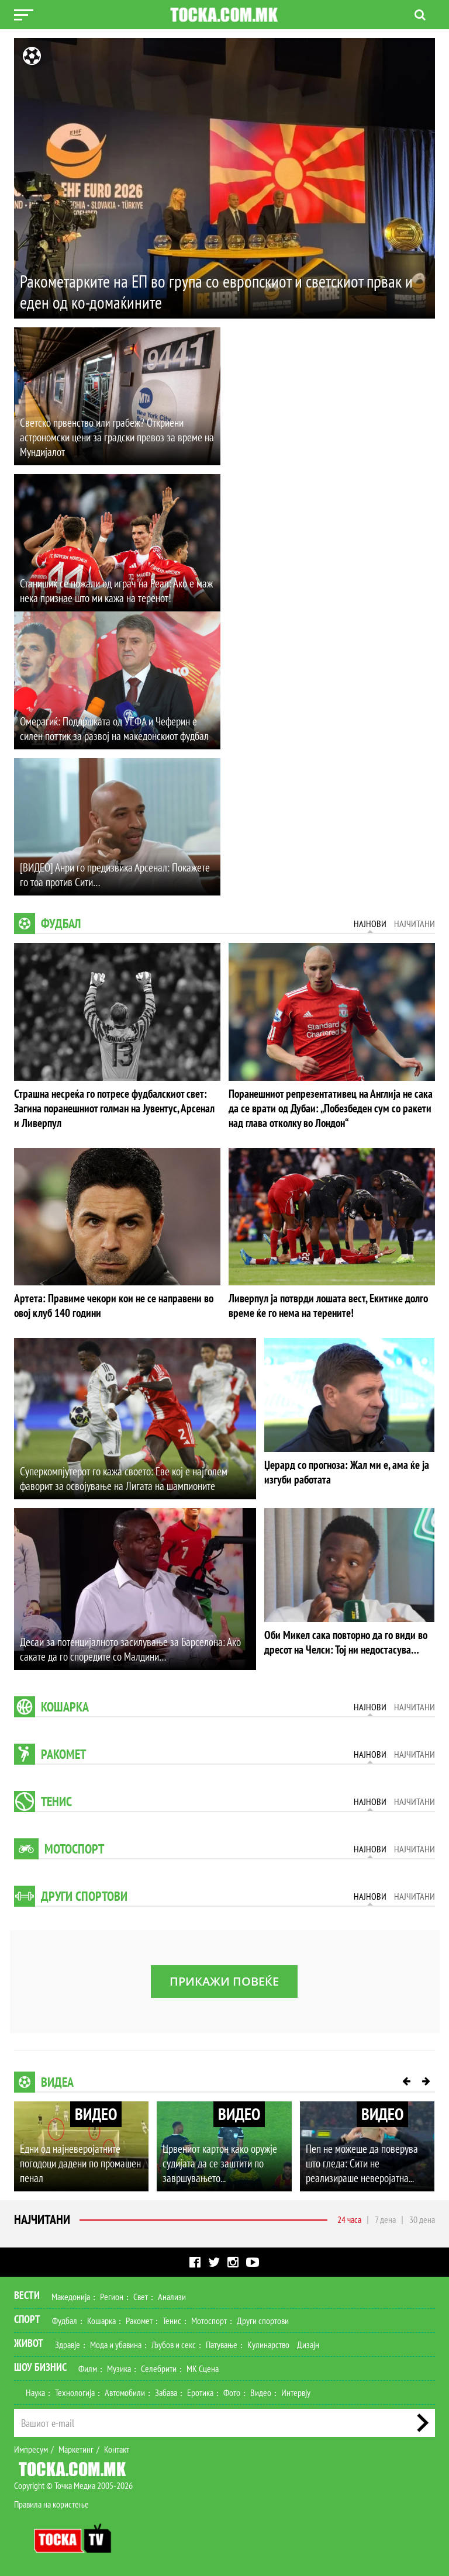 Image resolution: width=449 pixels, height=2576 pixels. What do you see at coordinates (70, 2294) in the screenshot?
I see `Македонија` at bounding box center [70, 2294].